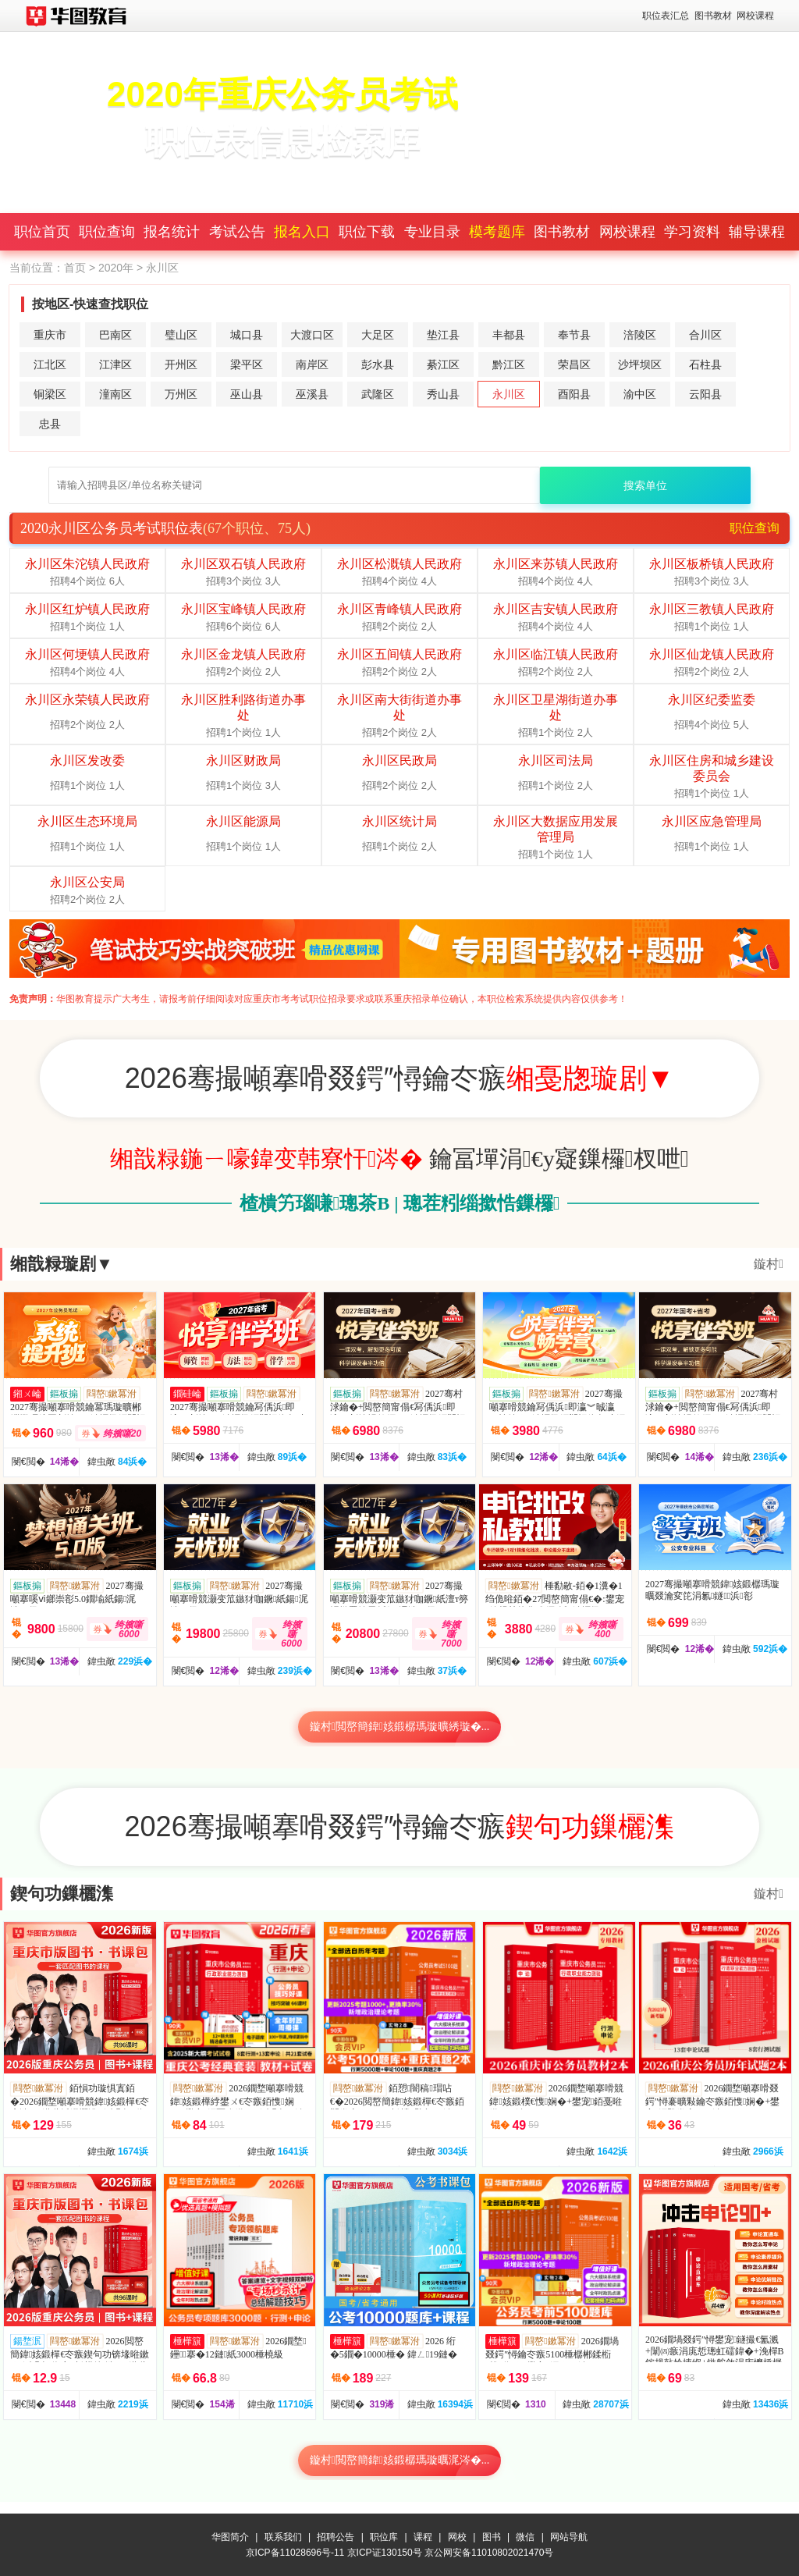 This screenshot has height=2576, width=799. I want to click on 图书, so click(491, 2537).